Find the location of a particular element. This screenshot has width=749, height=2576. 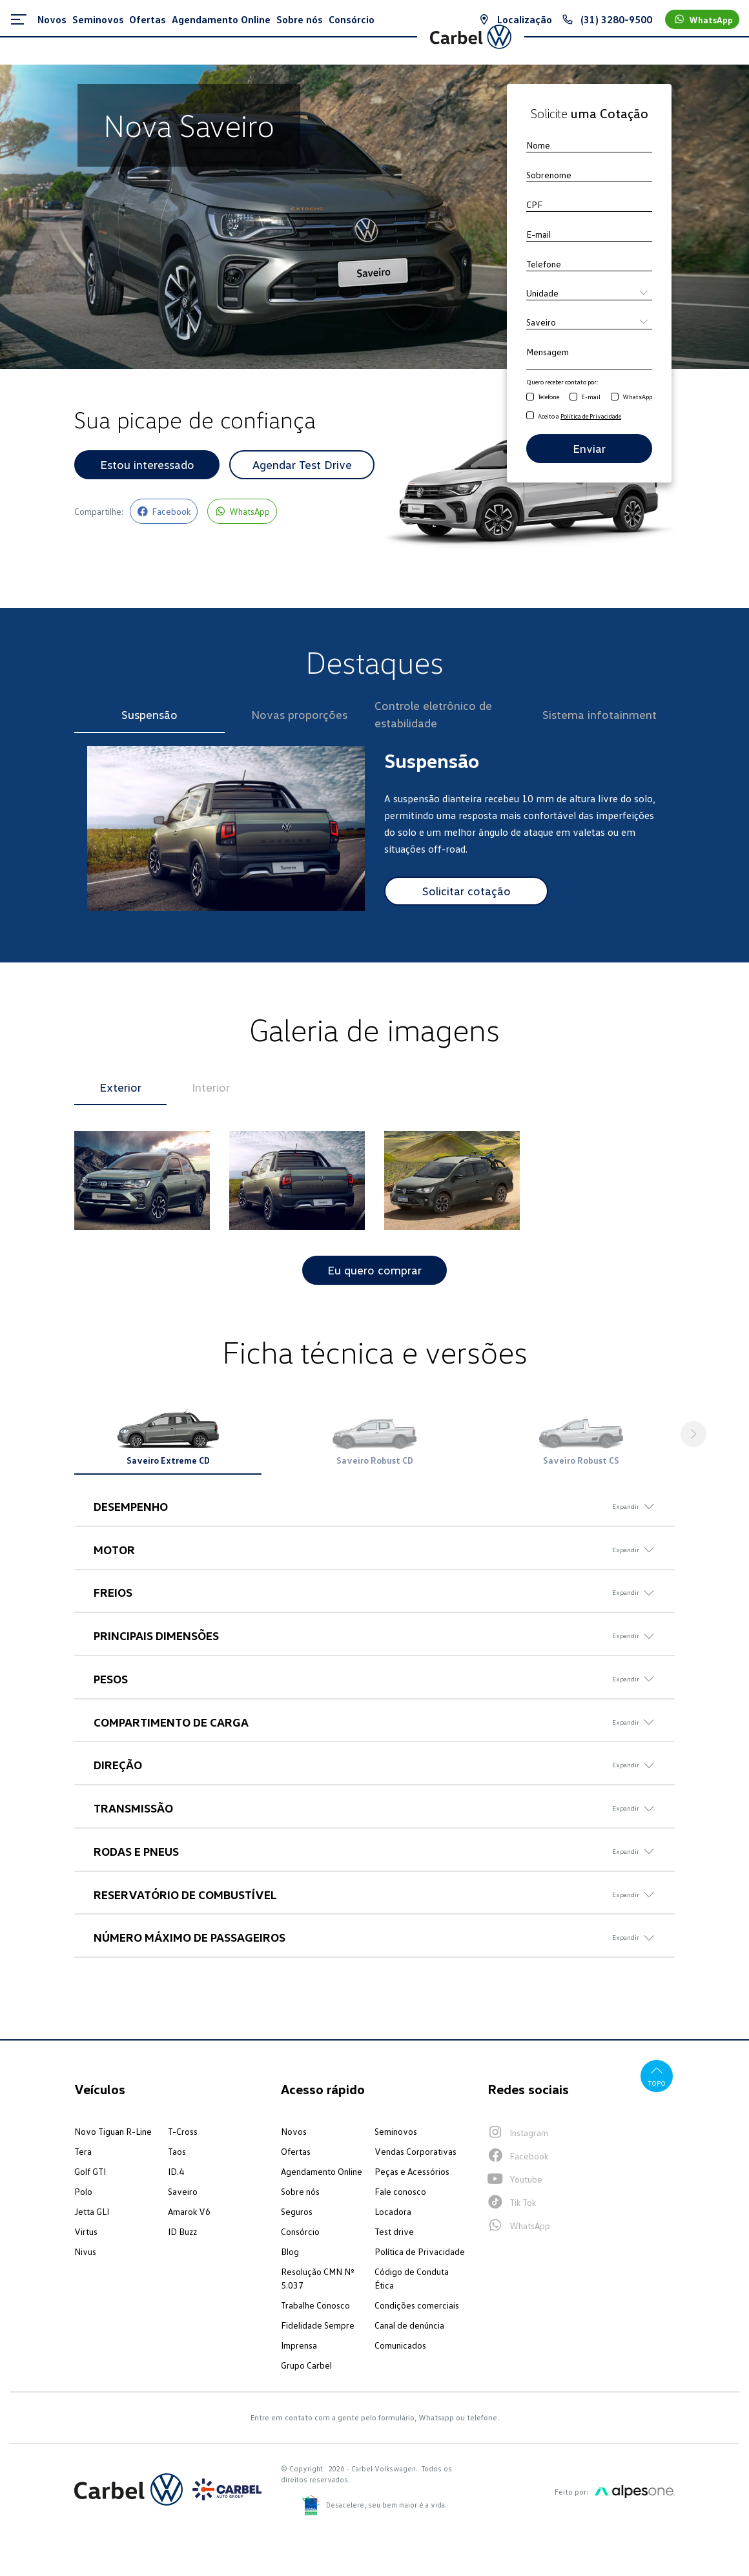

Topo is located at coordinates (655, 2078).